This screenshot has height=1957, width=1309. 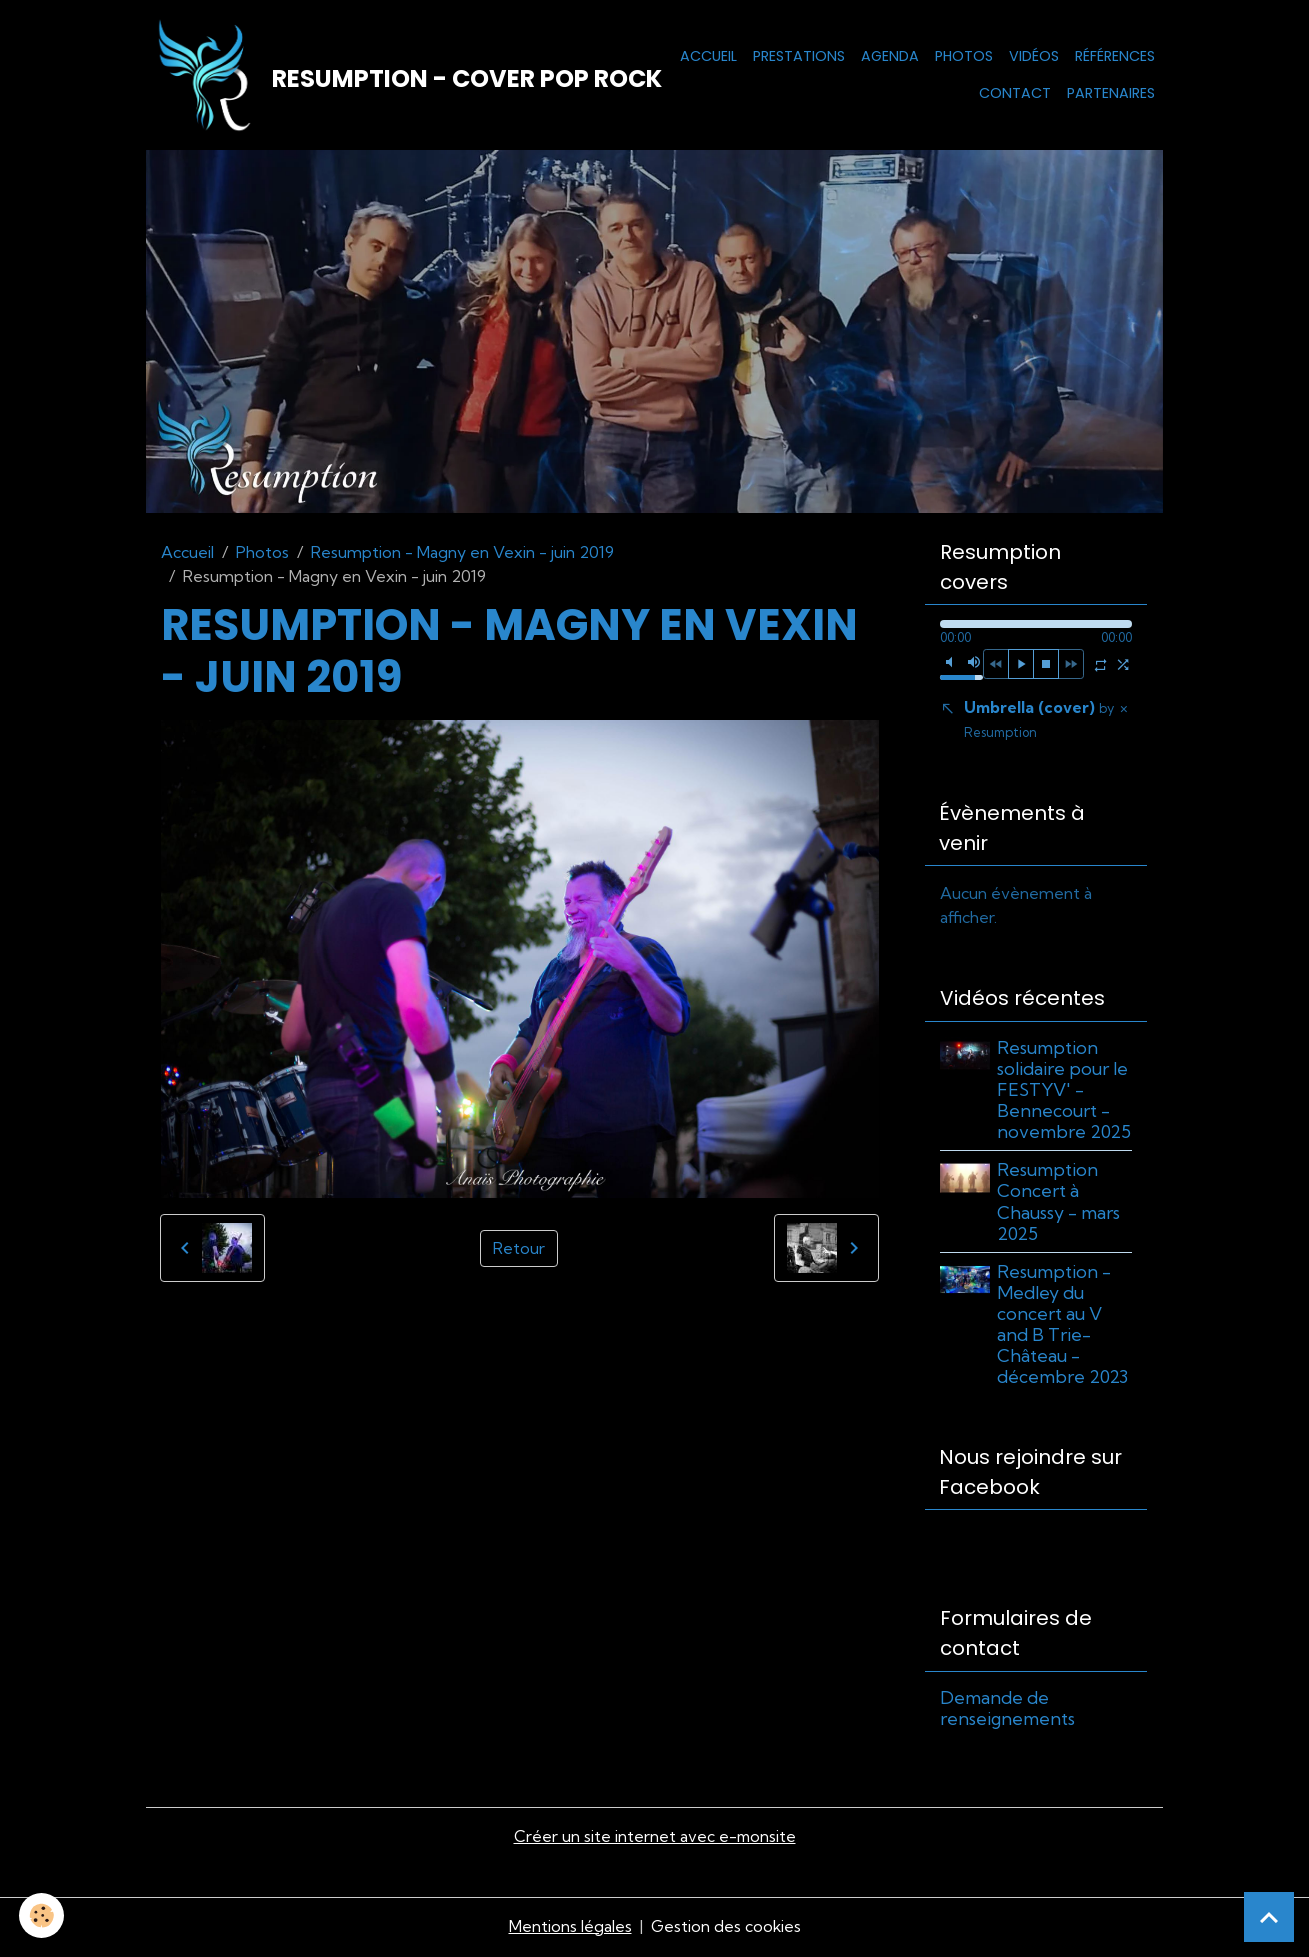 What do you see at coordinates (1034, 56) in the screenshot?
I see `Vidéos` at bounding box center [1034, 56].